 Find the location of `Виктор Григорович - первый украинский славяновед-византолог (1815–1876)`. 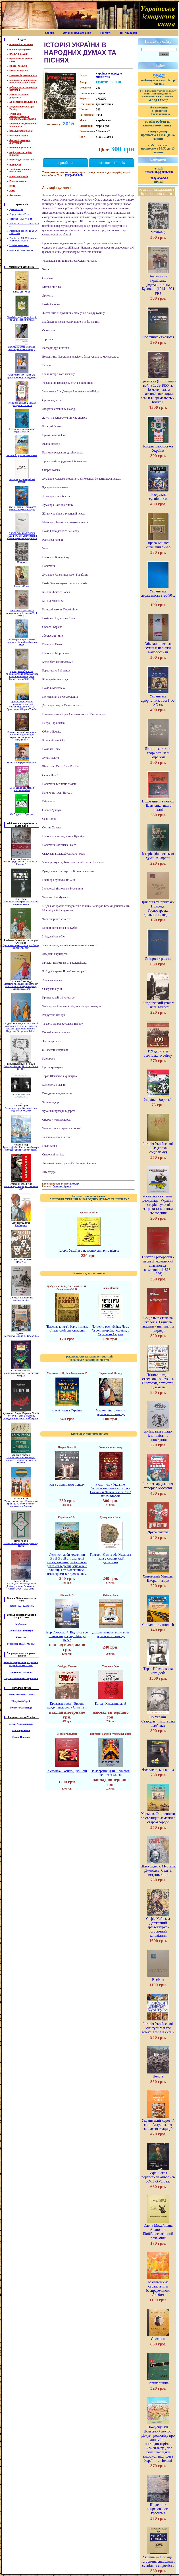

Виктор Григорович - первый украинский славяновед-византолог (1815–1876) is located at coordinates (158, 1265).